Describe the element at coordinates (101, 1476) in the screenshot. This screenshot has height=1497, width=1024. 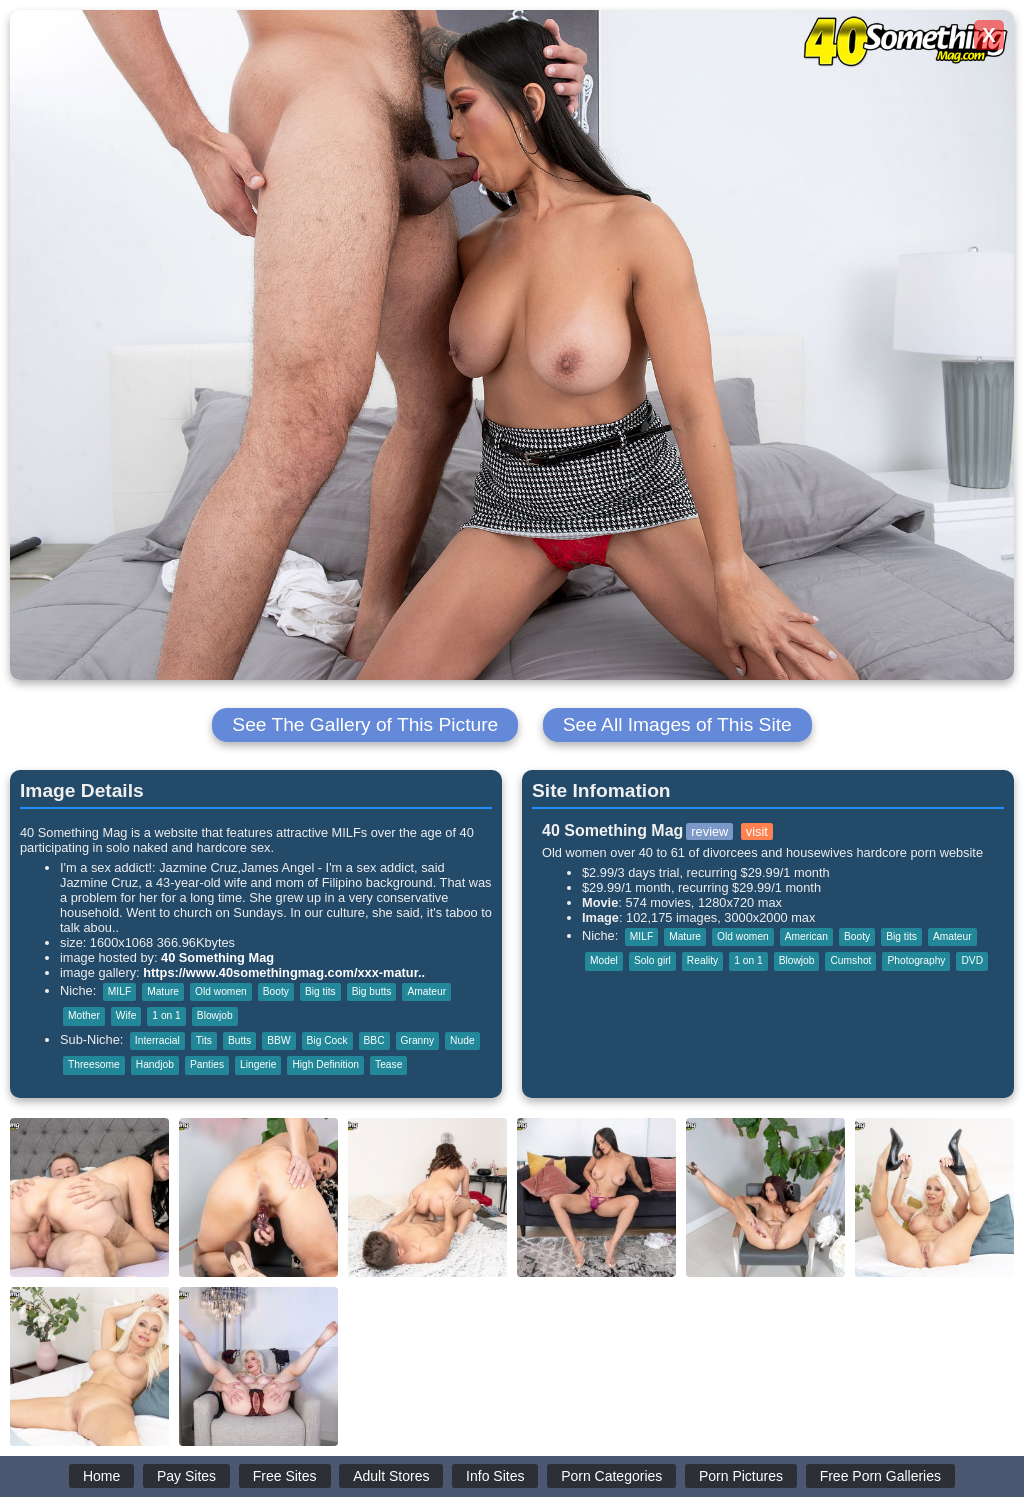
I see `Home` at that location.